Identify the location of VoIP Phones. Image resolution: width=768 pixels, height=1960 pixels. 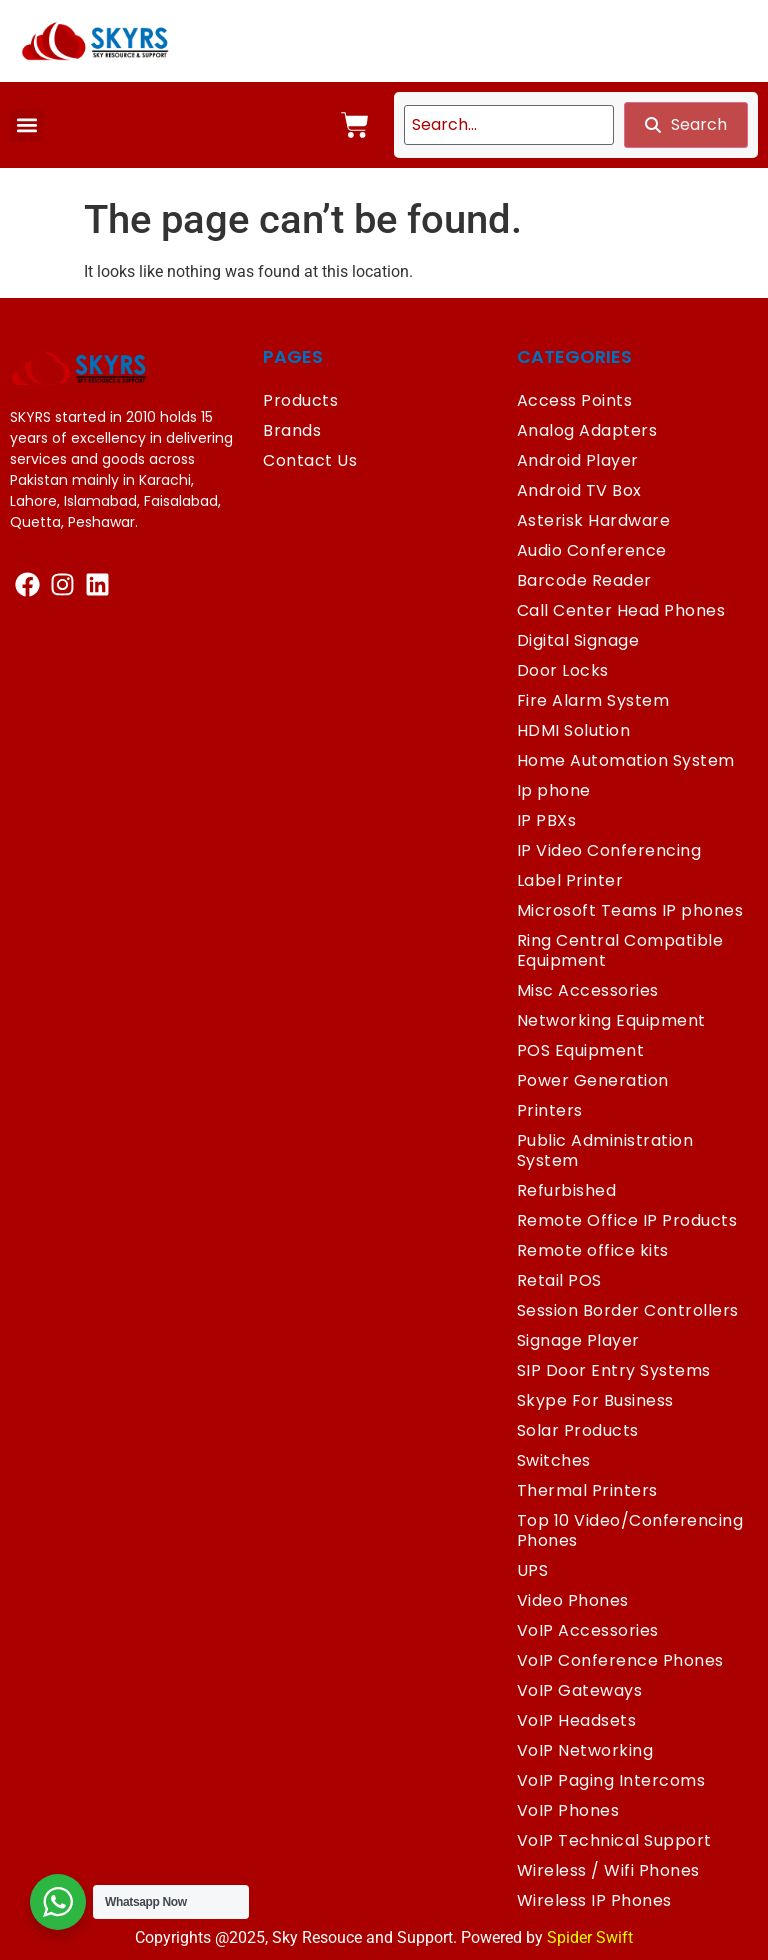
(568, 1810).